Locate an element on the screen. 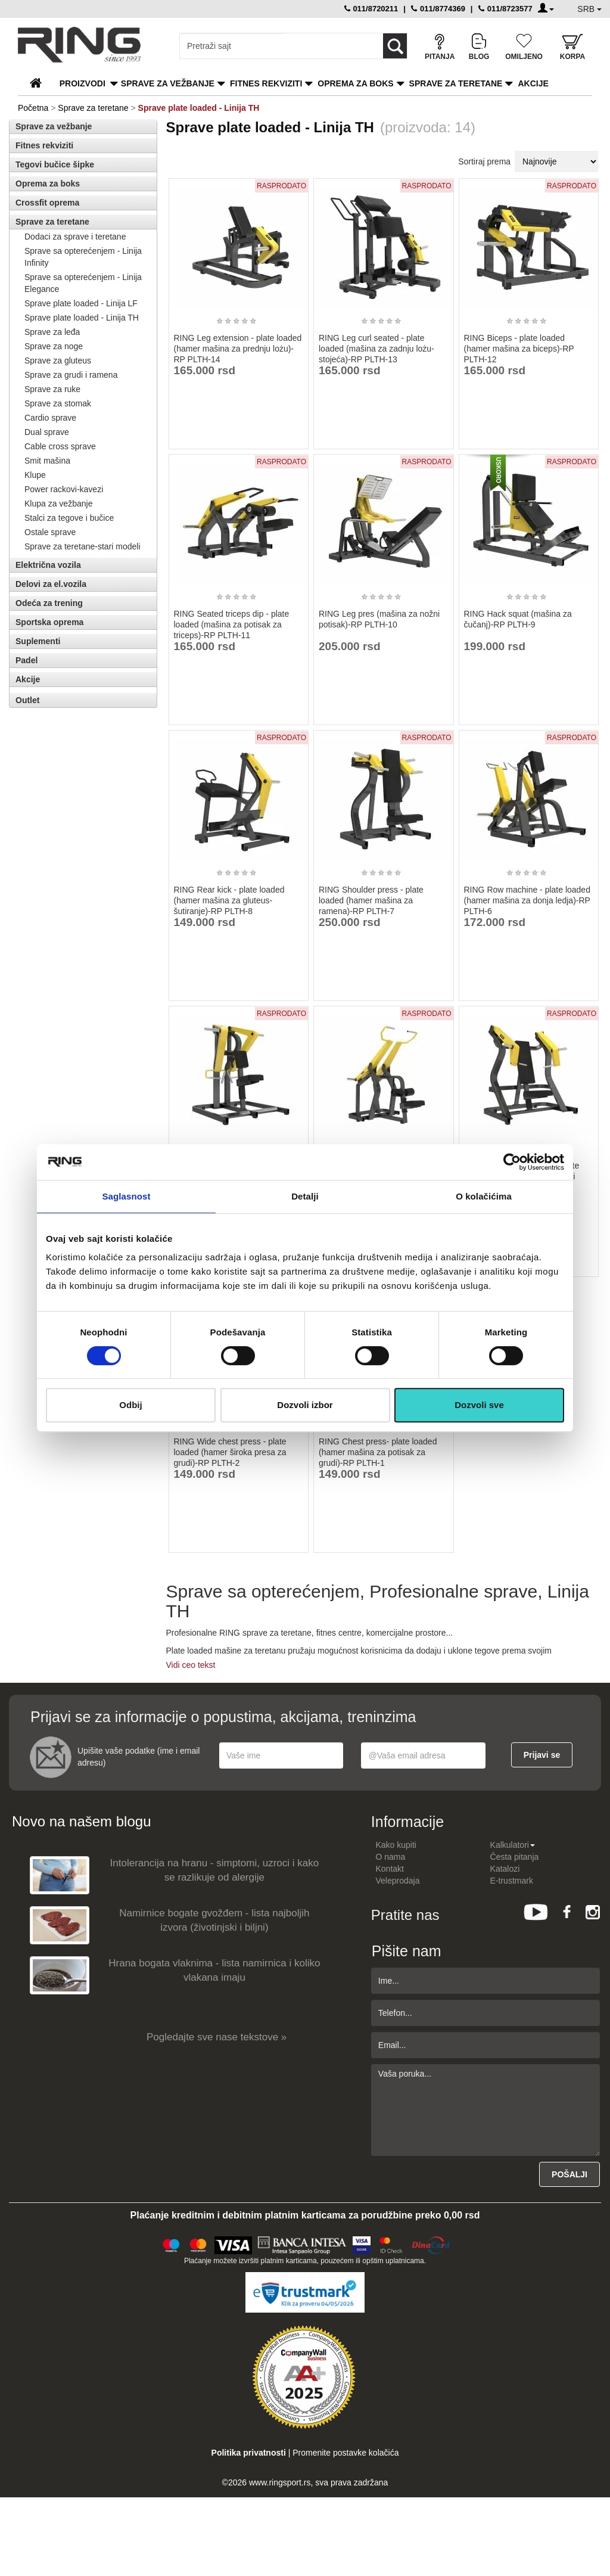  Tegovi bučice šipke is located at coordinates (54, 164).